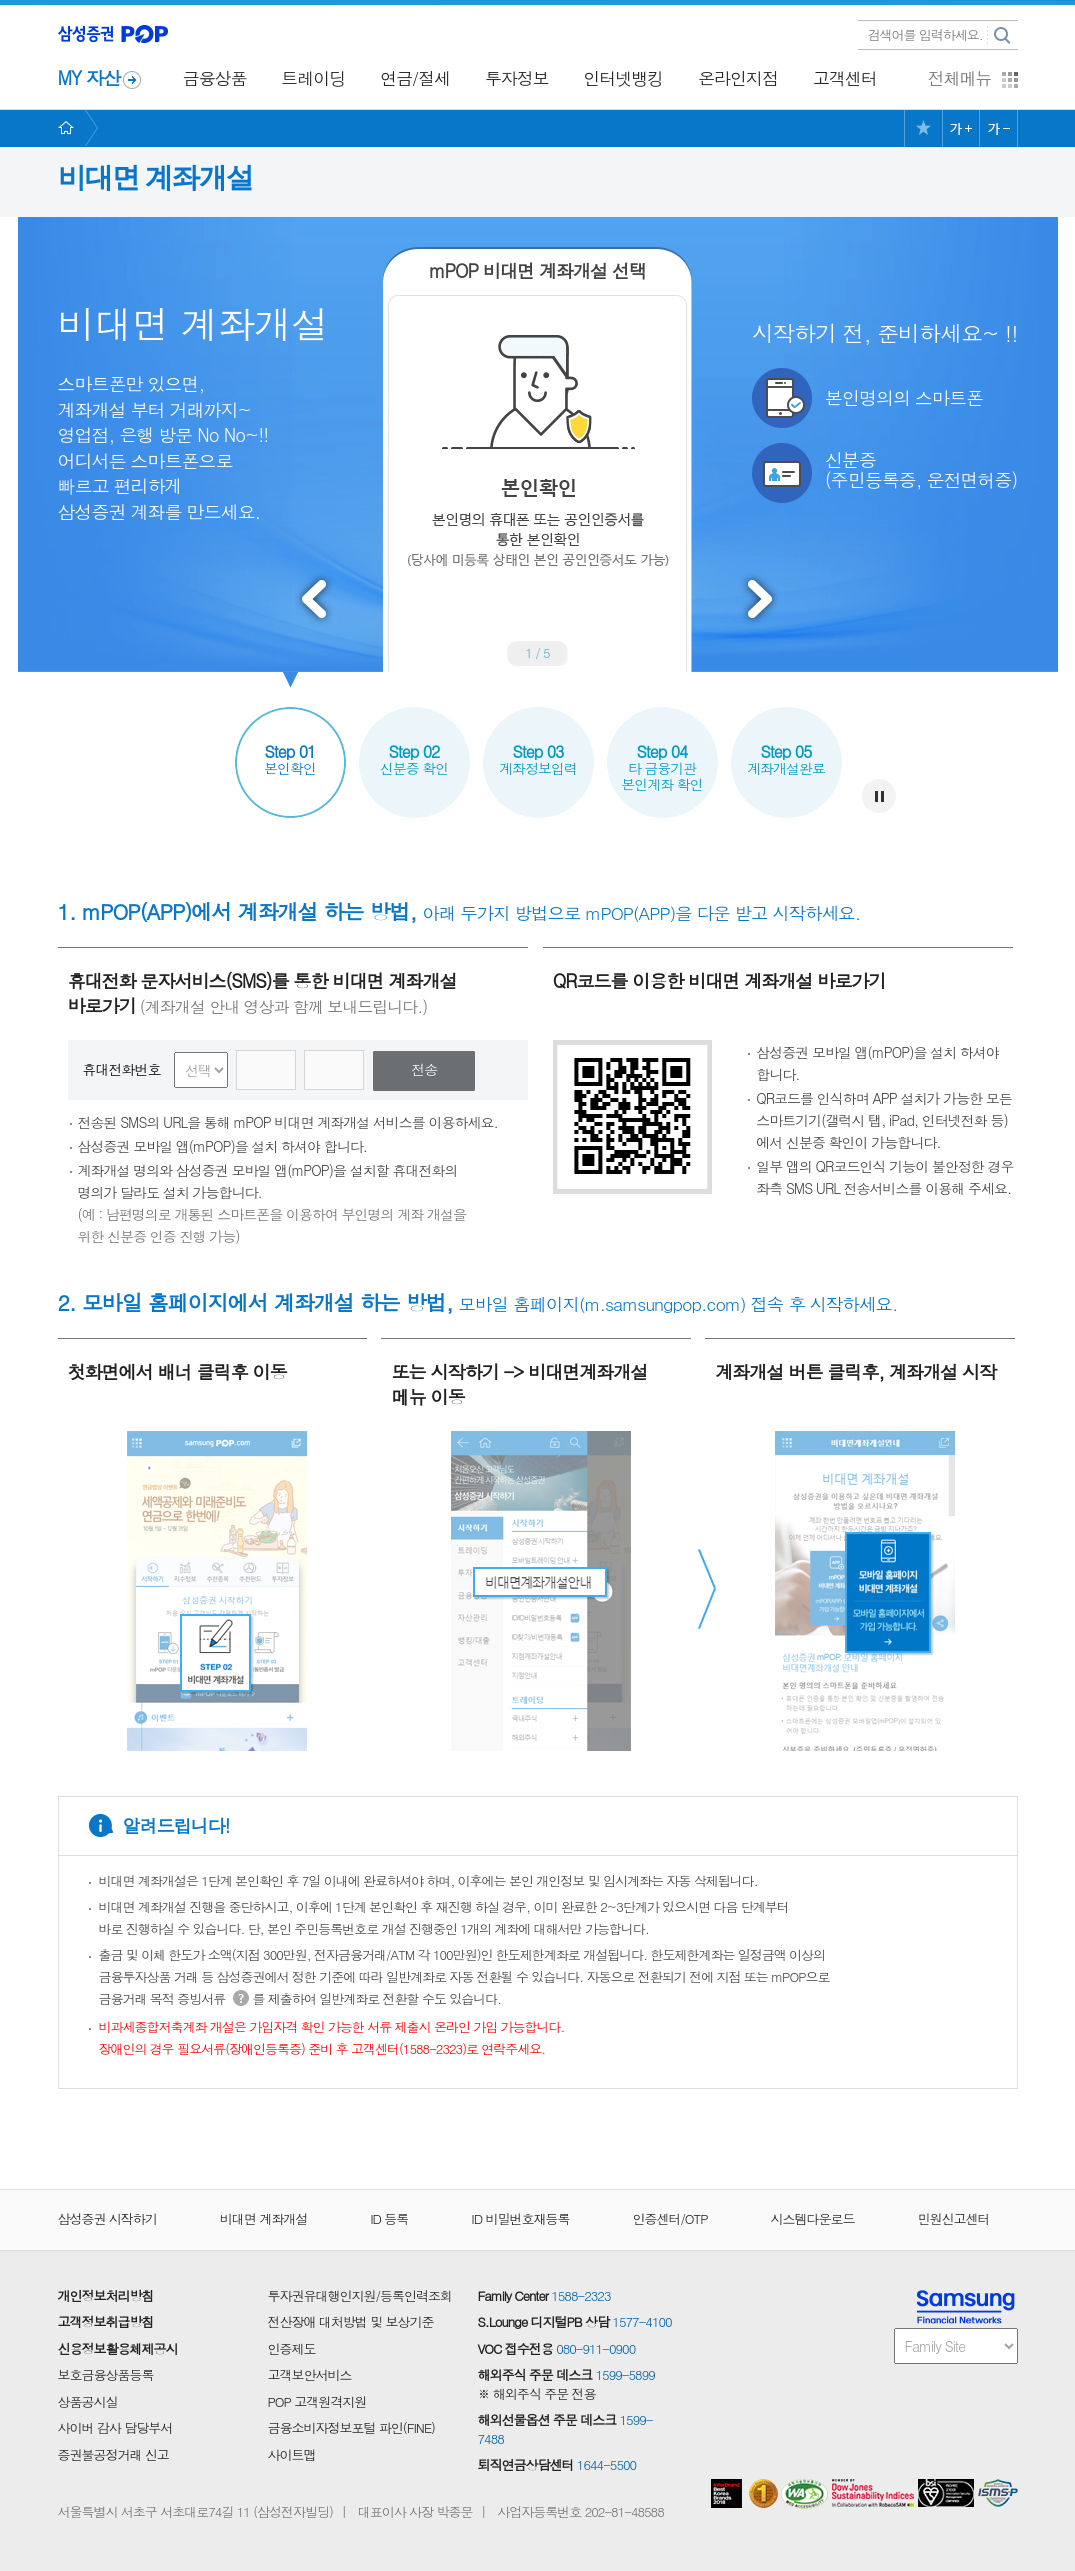 The image size is (1075, 2571). What do you see at coordinates (960, 78) in the screenshot?
I see `전체메뉴` at bounding box center [960, 78].